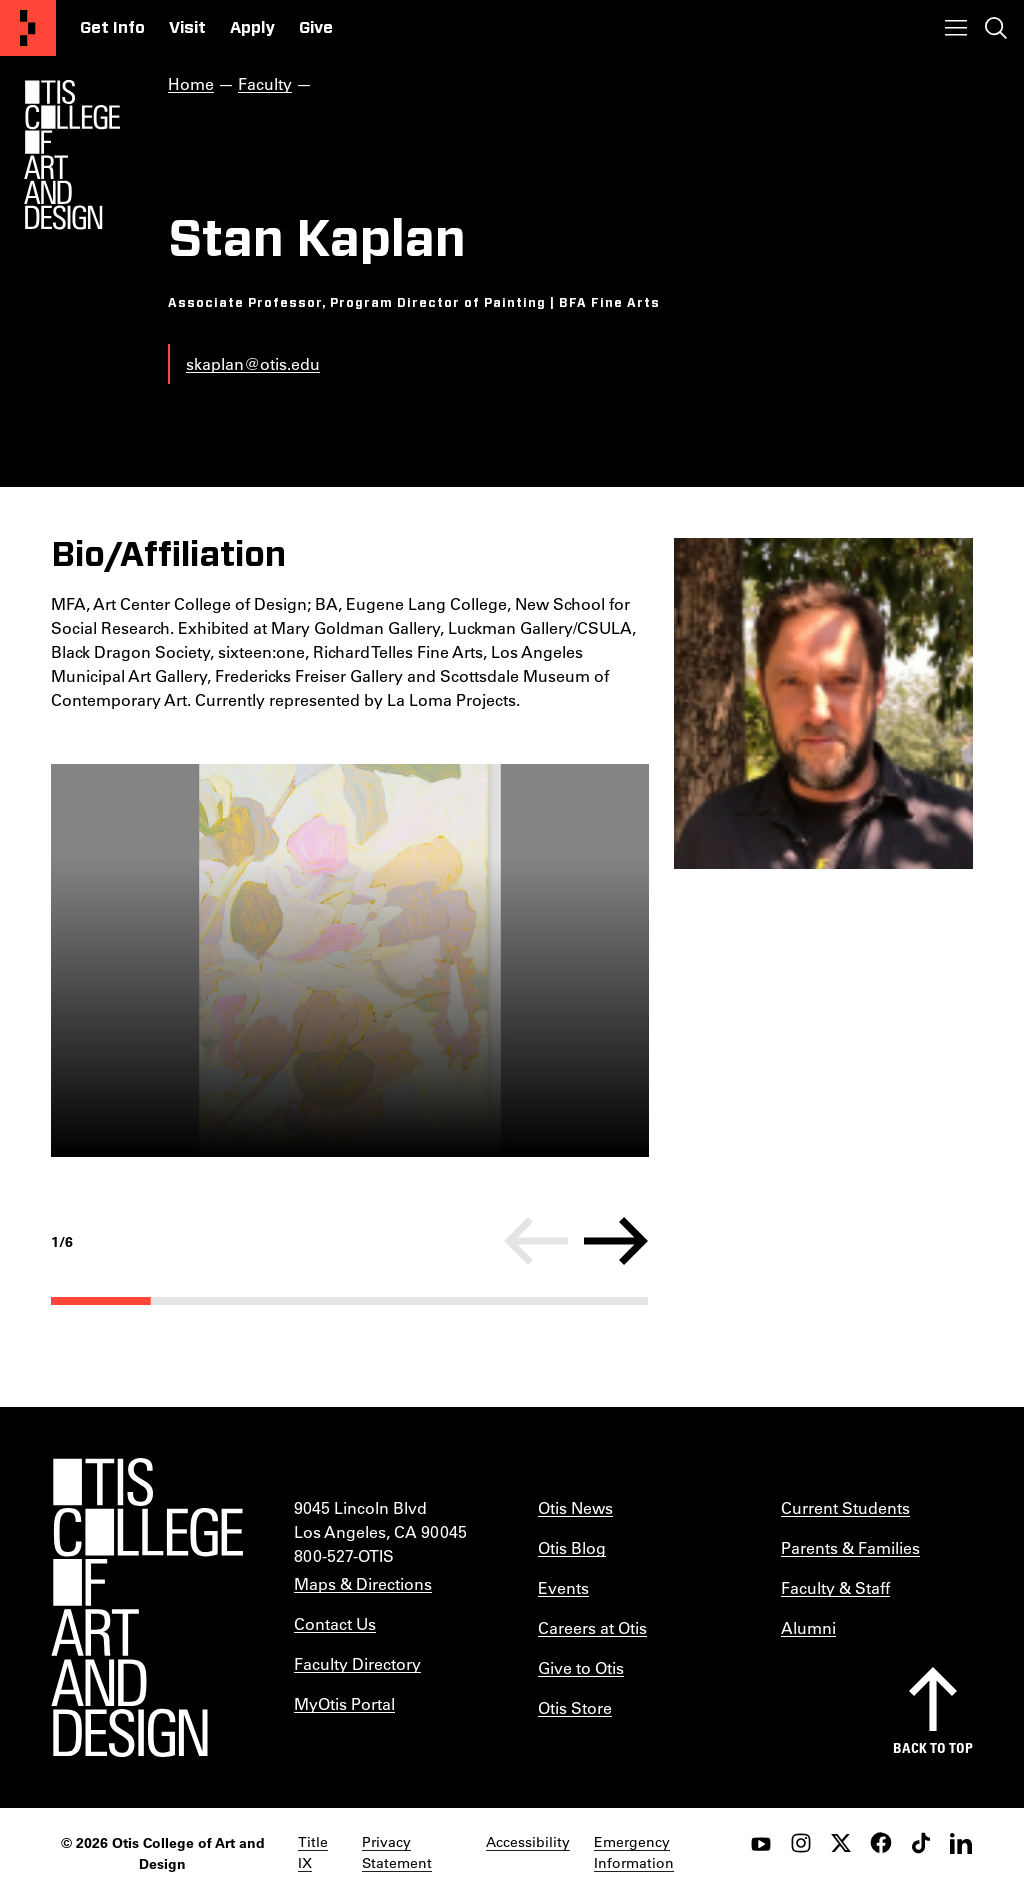 The image size is (1024, 1898). Describe the element at coordinates (265, 83) in the screenshot. I see `Faculty` at that location.